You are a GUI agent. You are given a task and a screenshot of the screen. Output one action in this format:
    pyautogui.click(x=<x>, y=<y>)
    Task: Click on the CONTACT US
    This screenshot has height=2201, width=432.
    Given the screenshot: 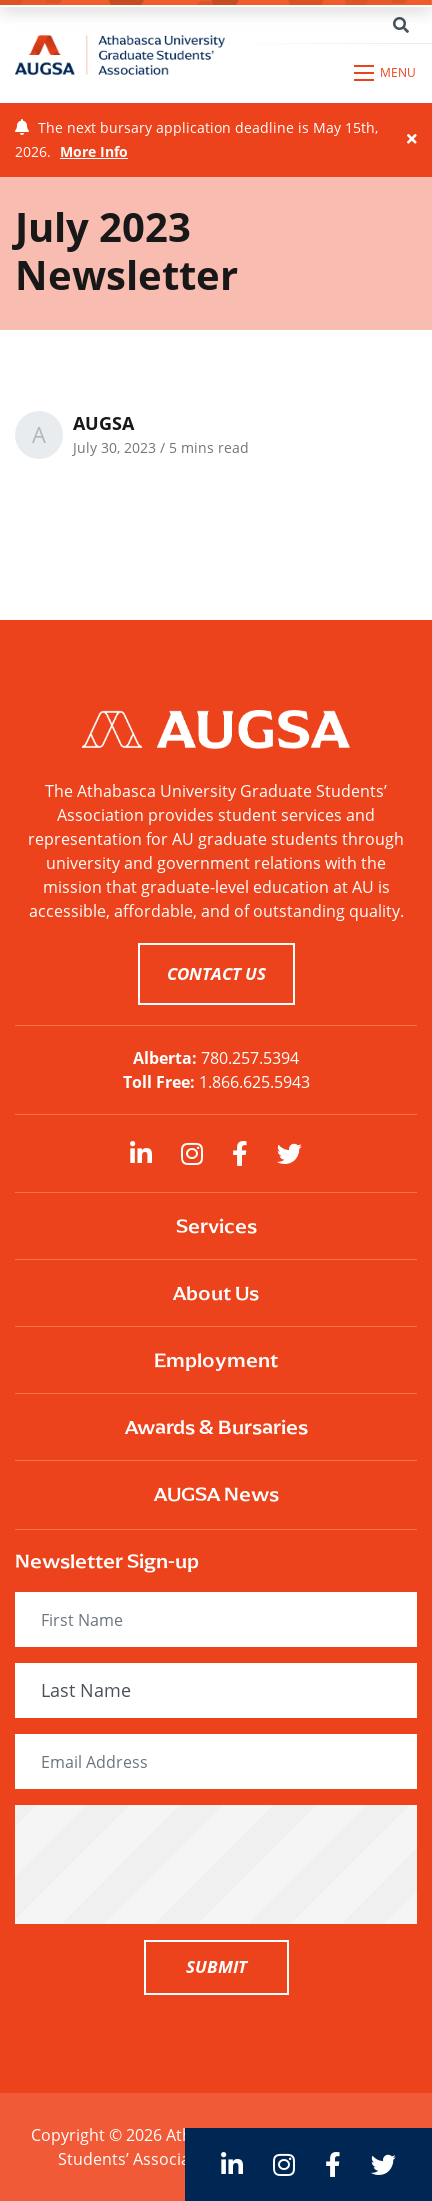 What is the action you would take?
    pyautogui.click(x=216, y=973)
    